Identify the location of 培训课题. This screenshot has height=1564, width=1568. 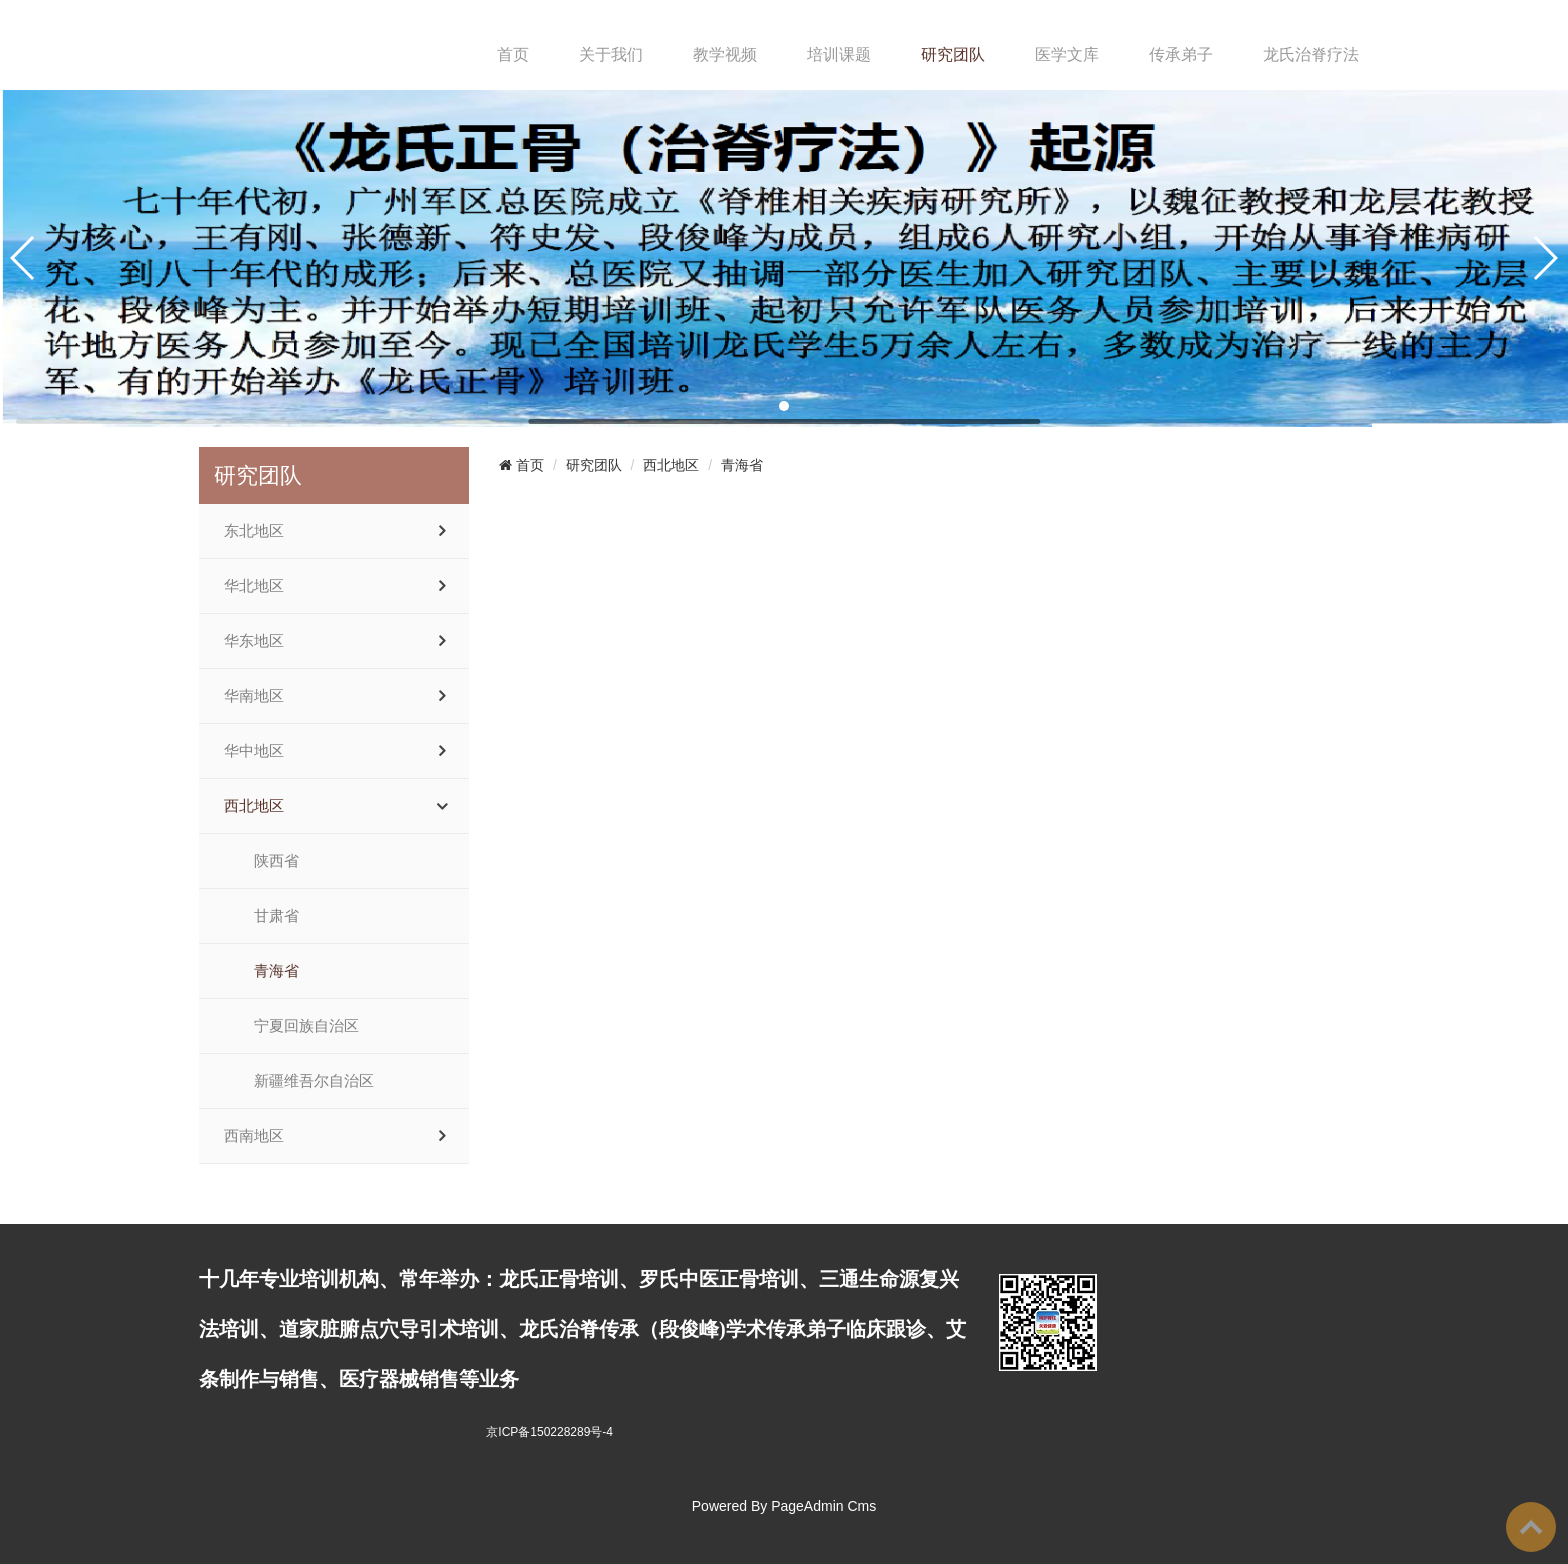
(839, 54).